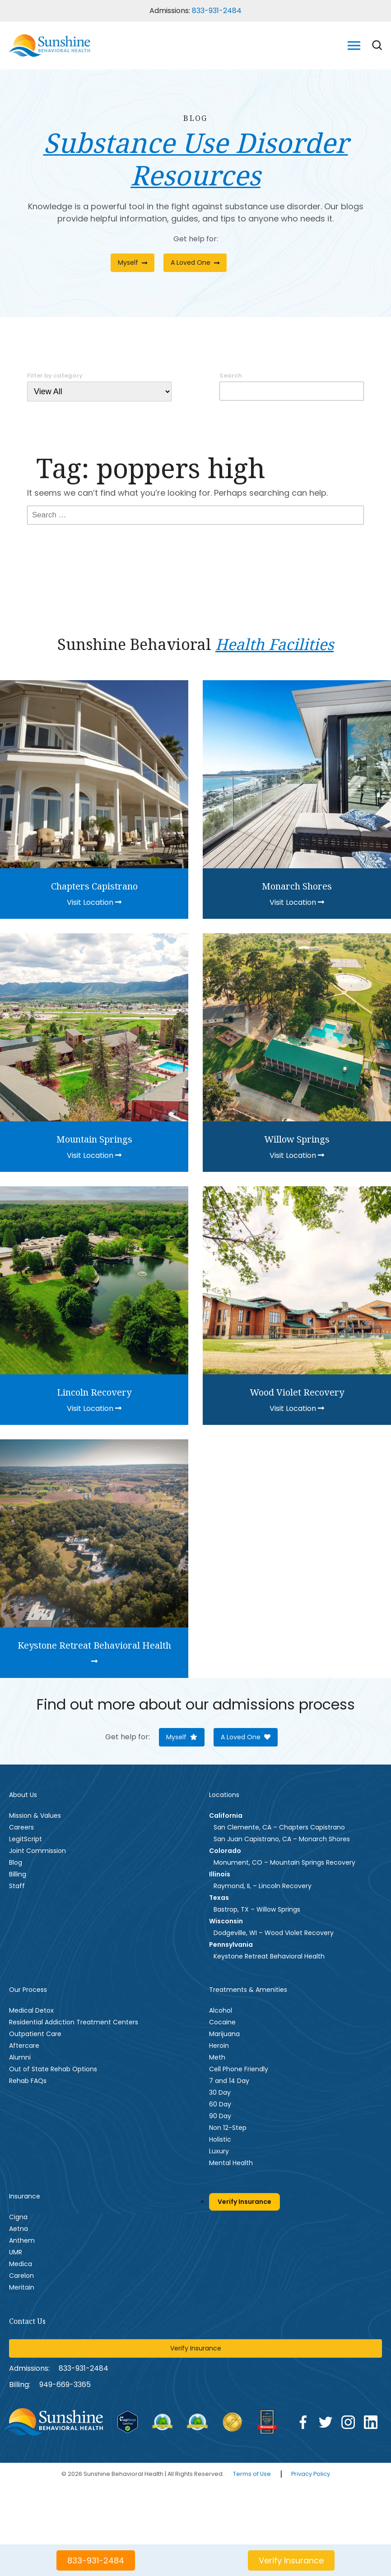 The image size is (391, 2576). I want to click on Alcohol, so click(220, 2010).